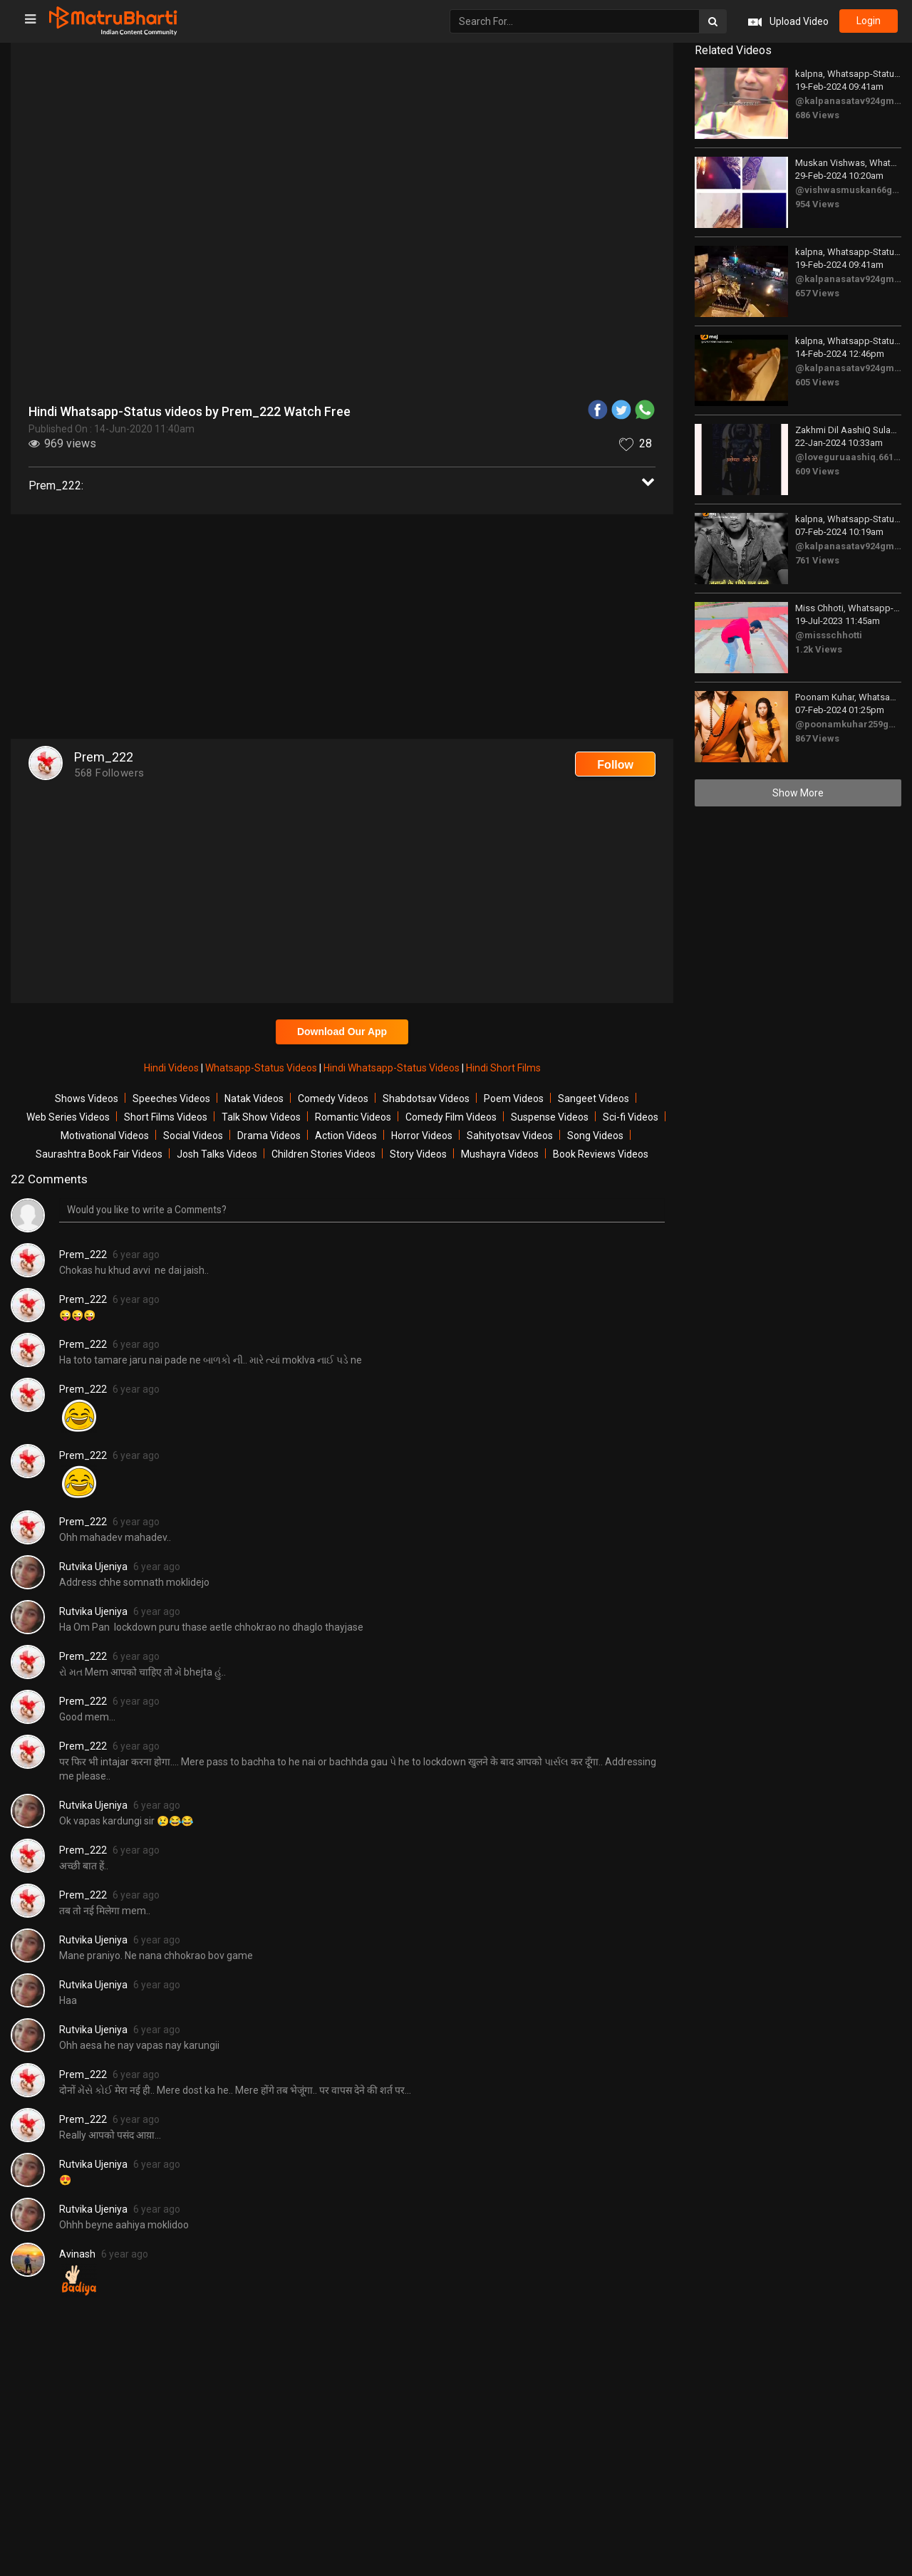 The height and width of the screenshot is (2576, 912). Describe the element at coordinates (868, 21) in the screenshot. I see `login` at that location.